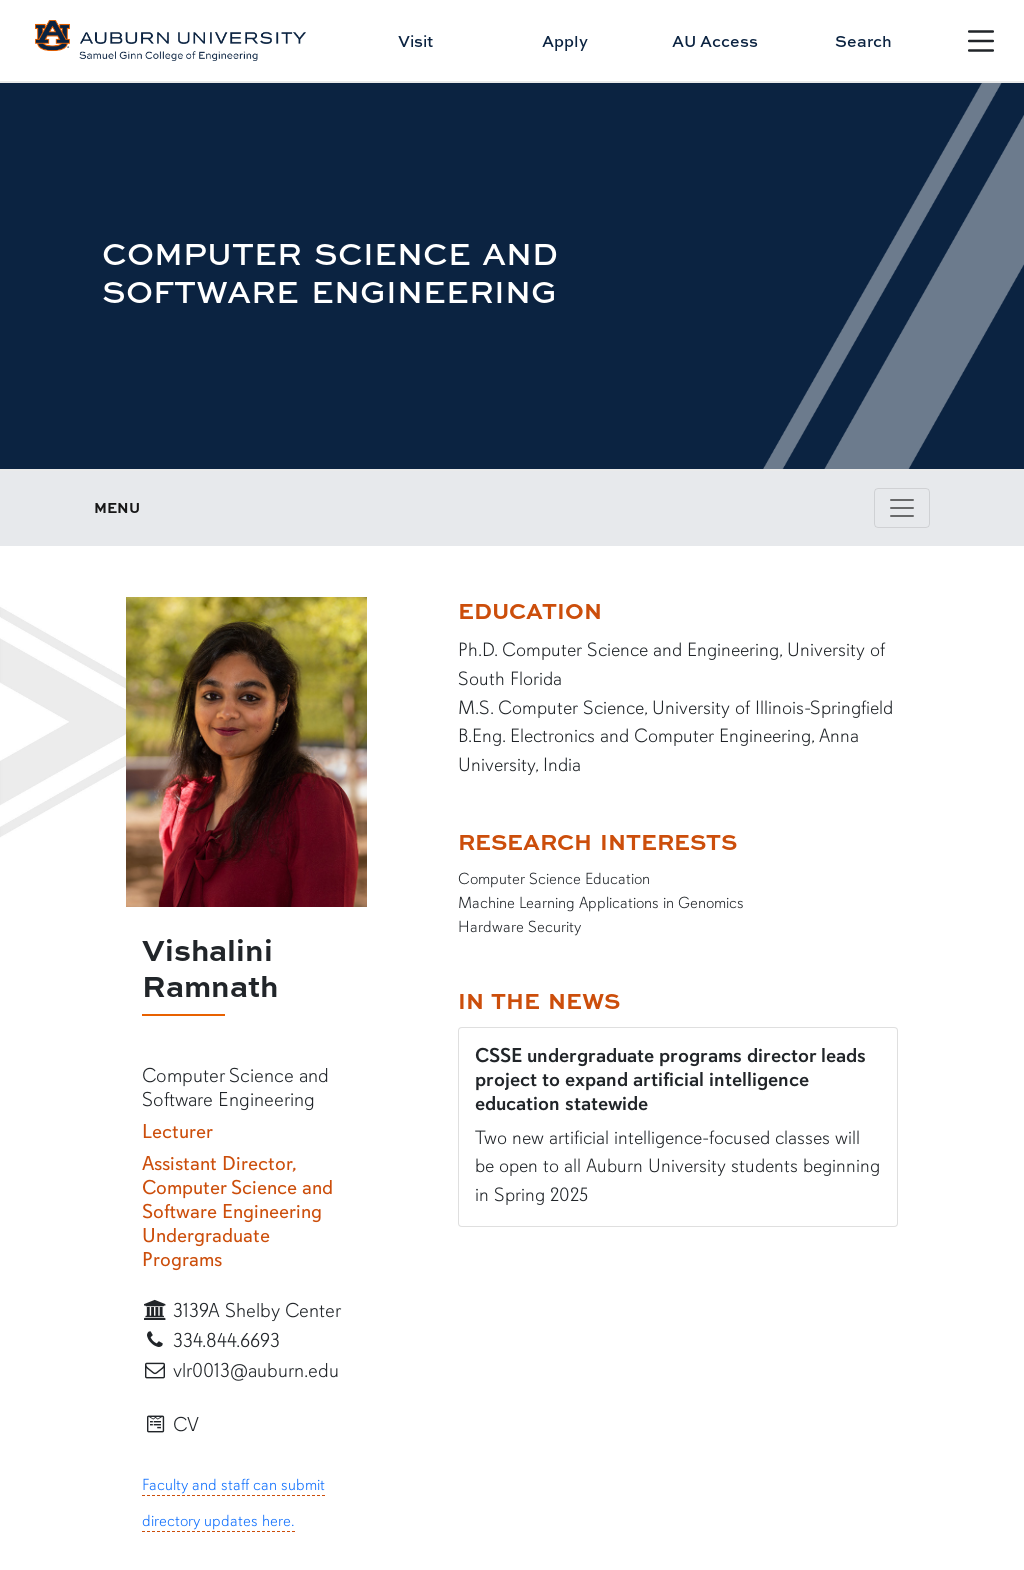 This screenshot has width=1024, height=1570. Describe the element at coordinates (902, 508) in the screenshot. I see `[Toggle page / section navigation]` at that location.